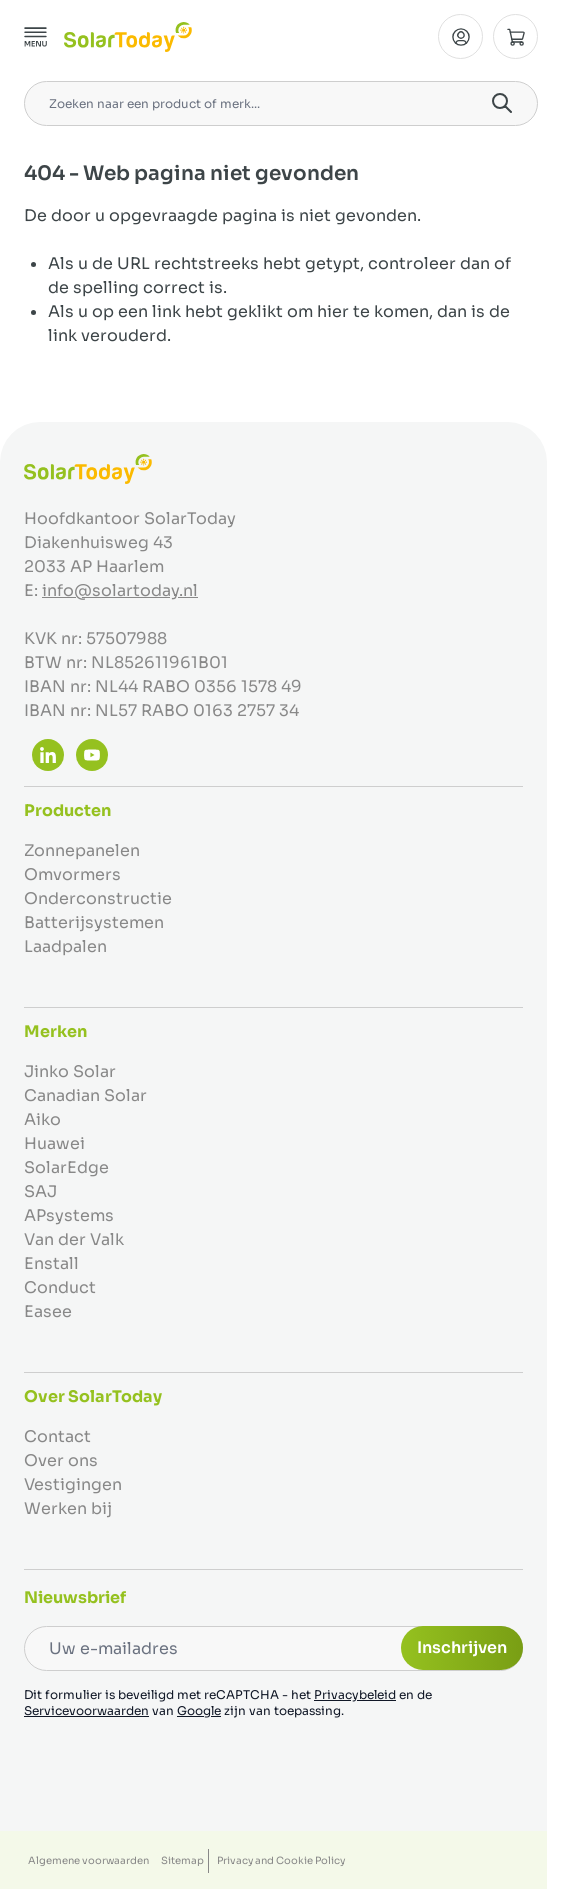 The height and width of the screenshot is (1889, 562). What do you see at coordinates (42, 1119) in the screenshot?
I see `Aiko` at bounding box center [42, 1119].